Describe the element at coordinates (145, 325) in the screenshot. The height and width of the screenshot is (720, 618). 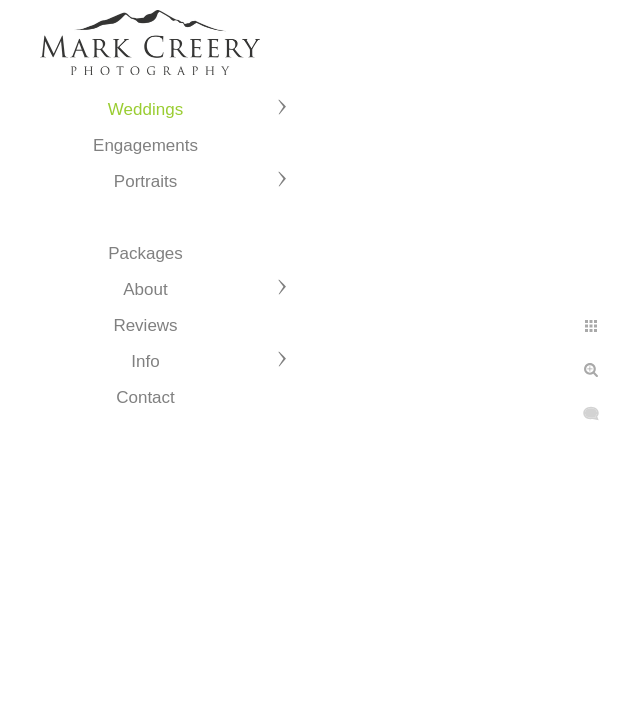
I see `Reviews` at that location.